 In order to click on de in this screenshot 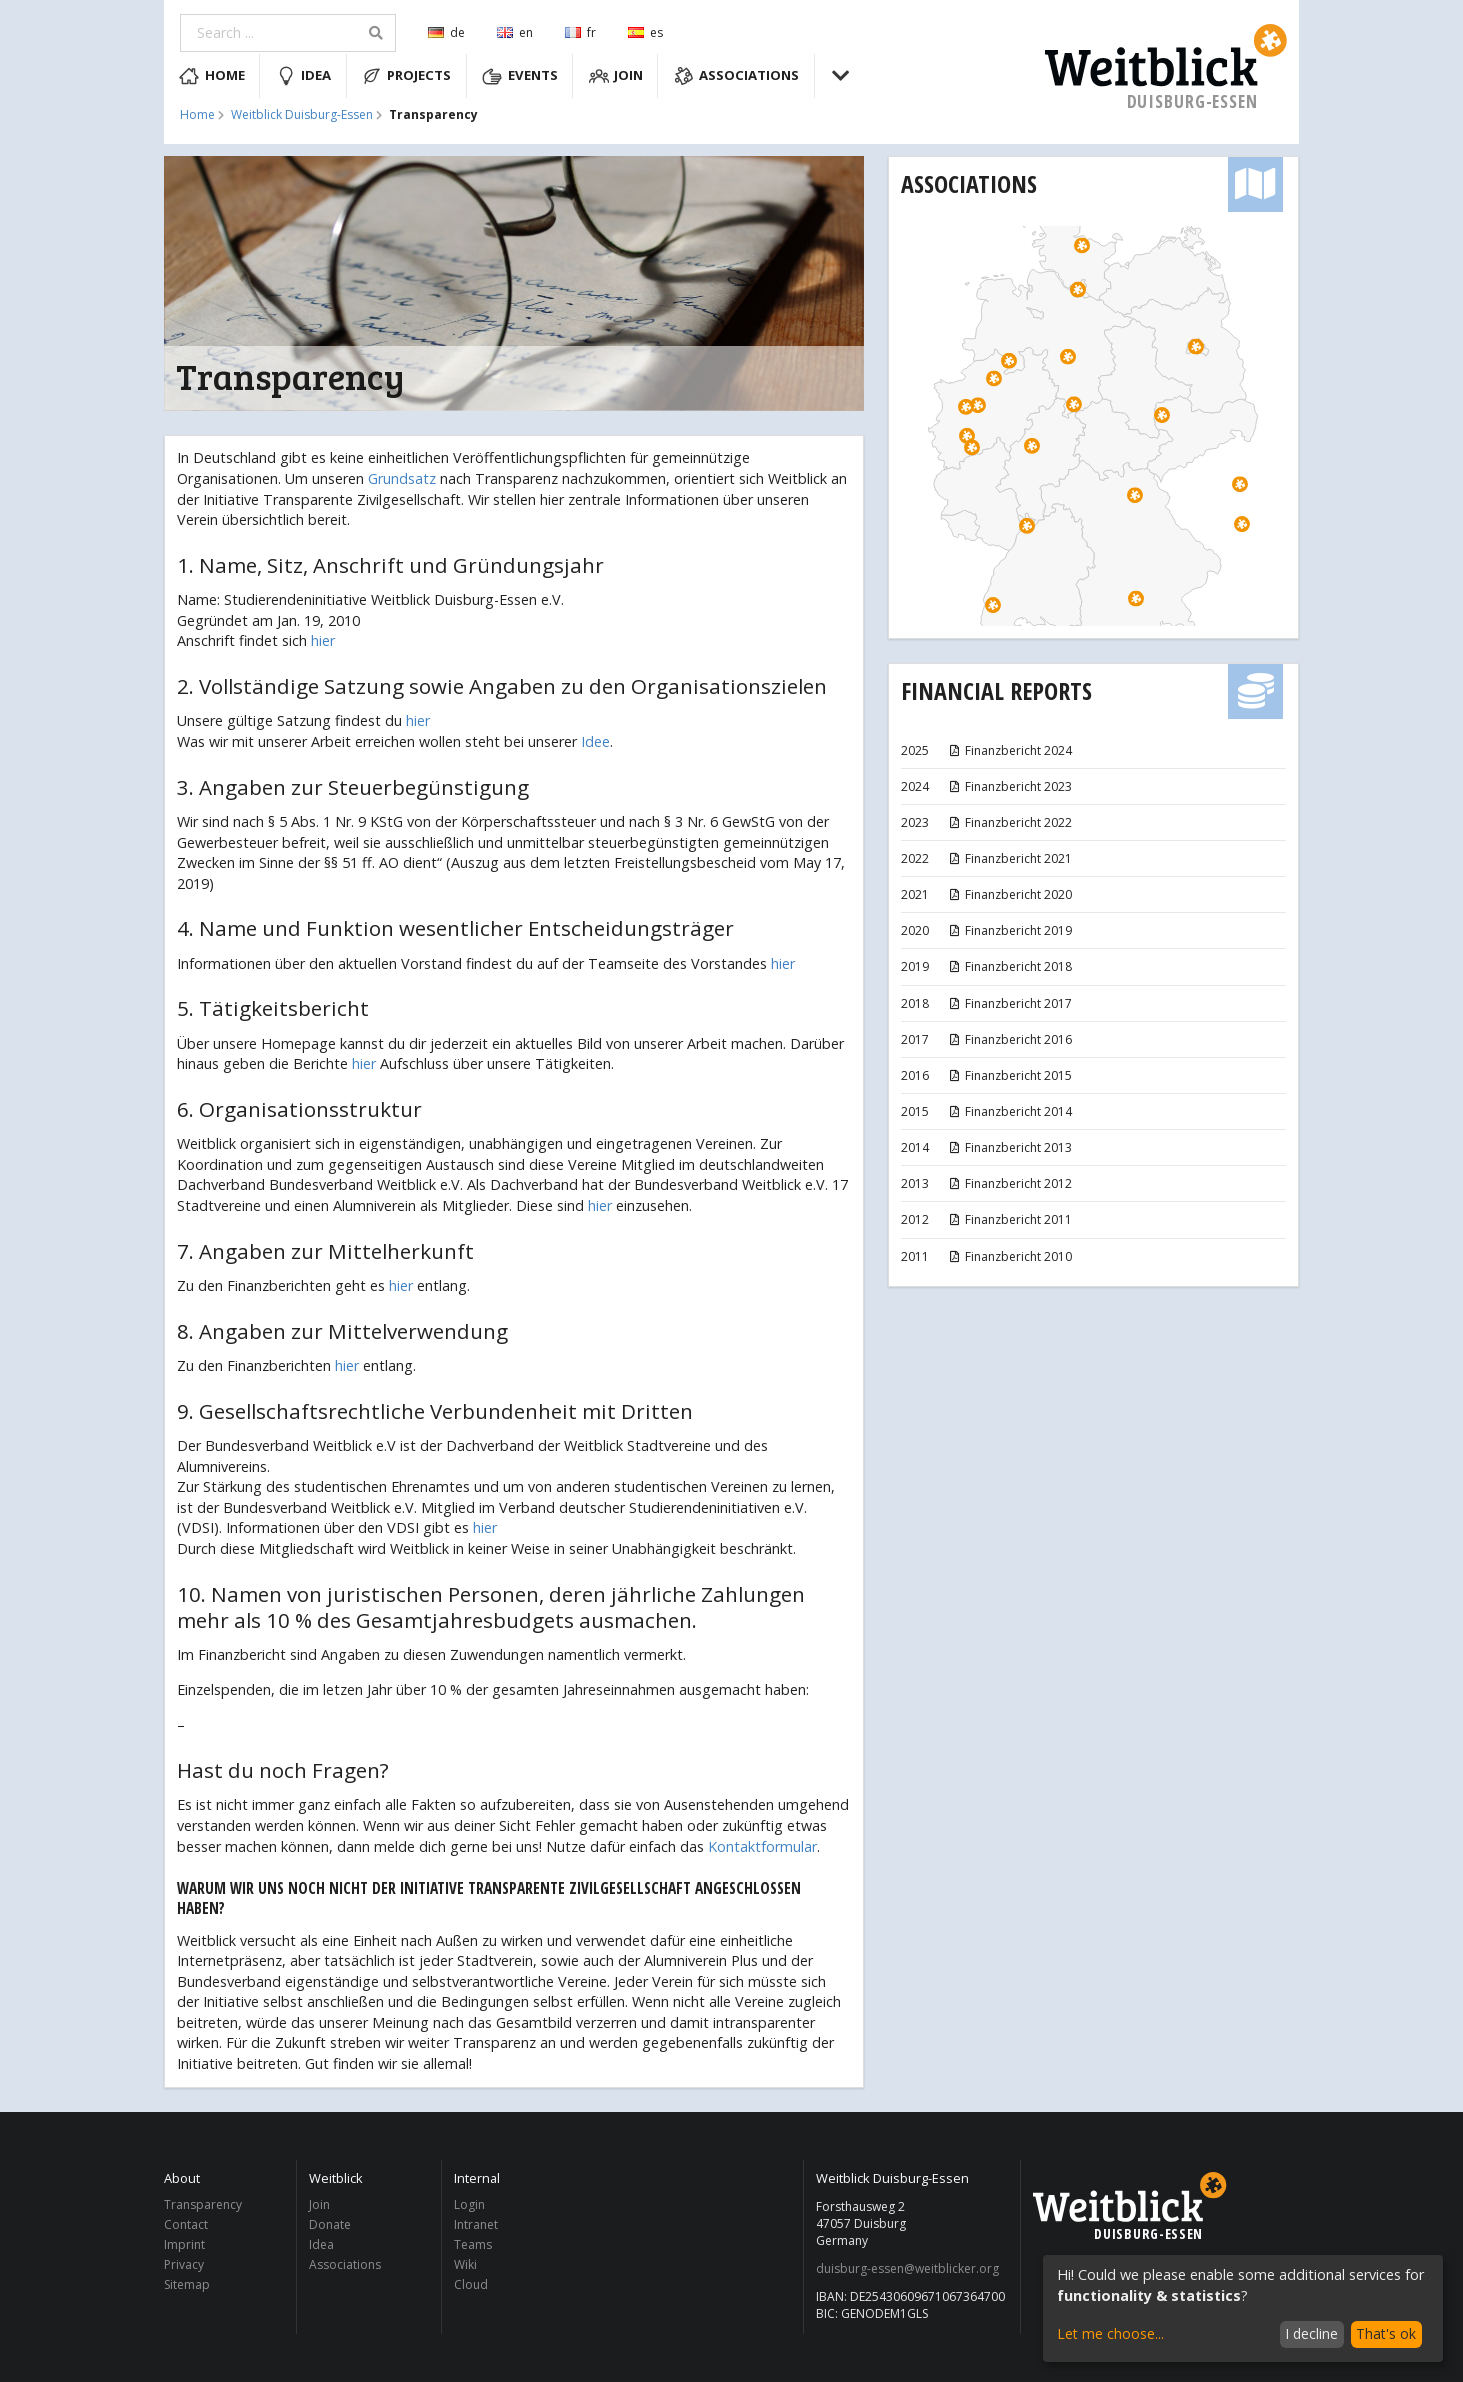, I will do `click(446, 32)`.